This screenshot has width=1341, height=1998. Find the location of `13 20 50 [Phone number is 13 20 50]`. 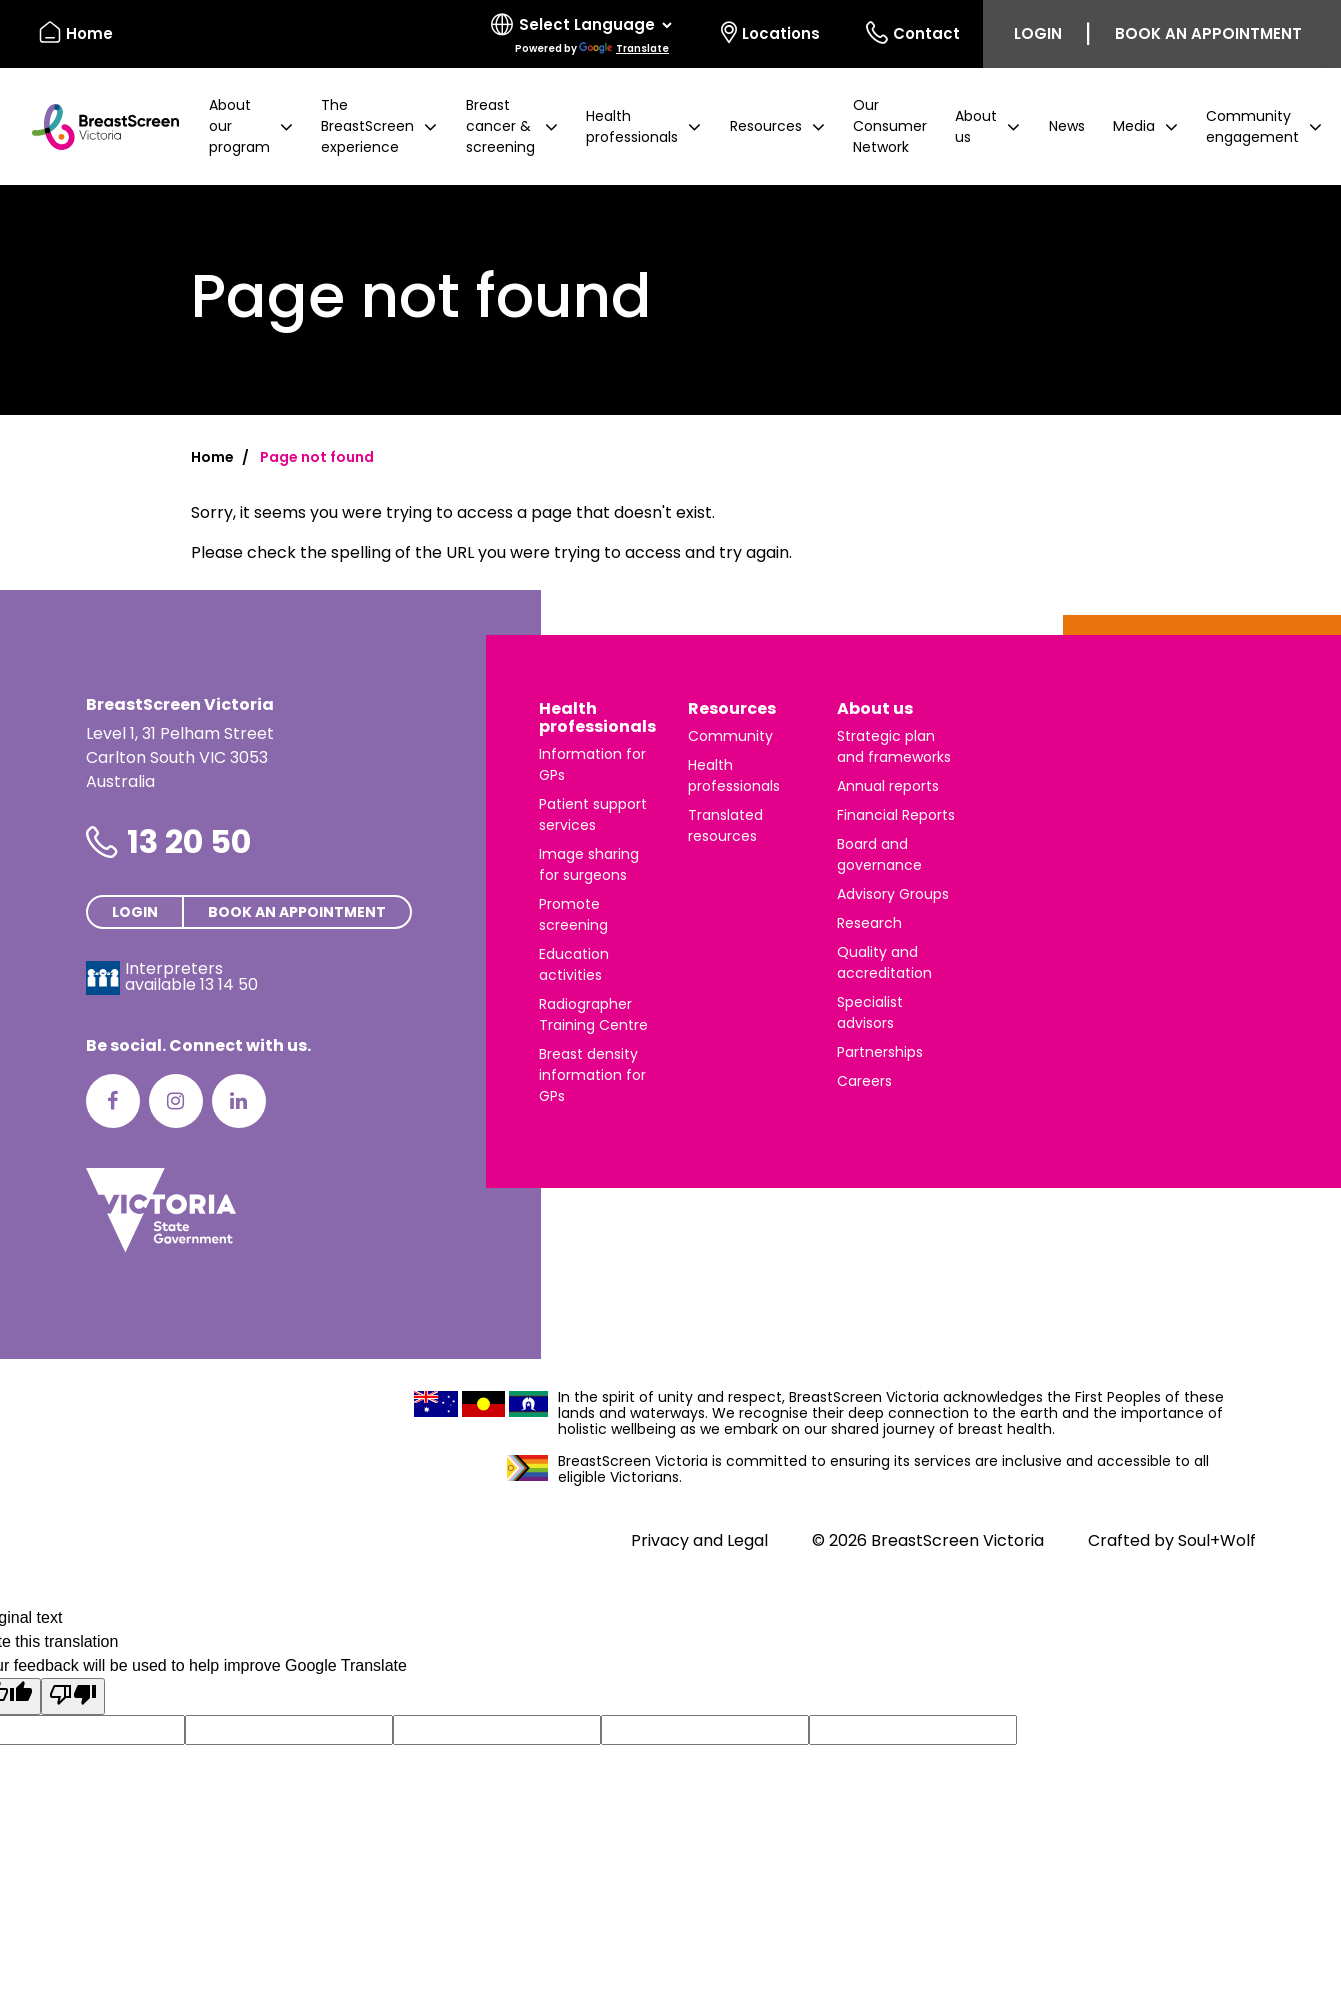

13 20 50 [Phone number is 13 20 50] is located at coordinates (189, 841).